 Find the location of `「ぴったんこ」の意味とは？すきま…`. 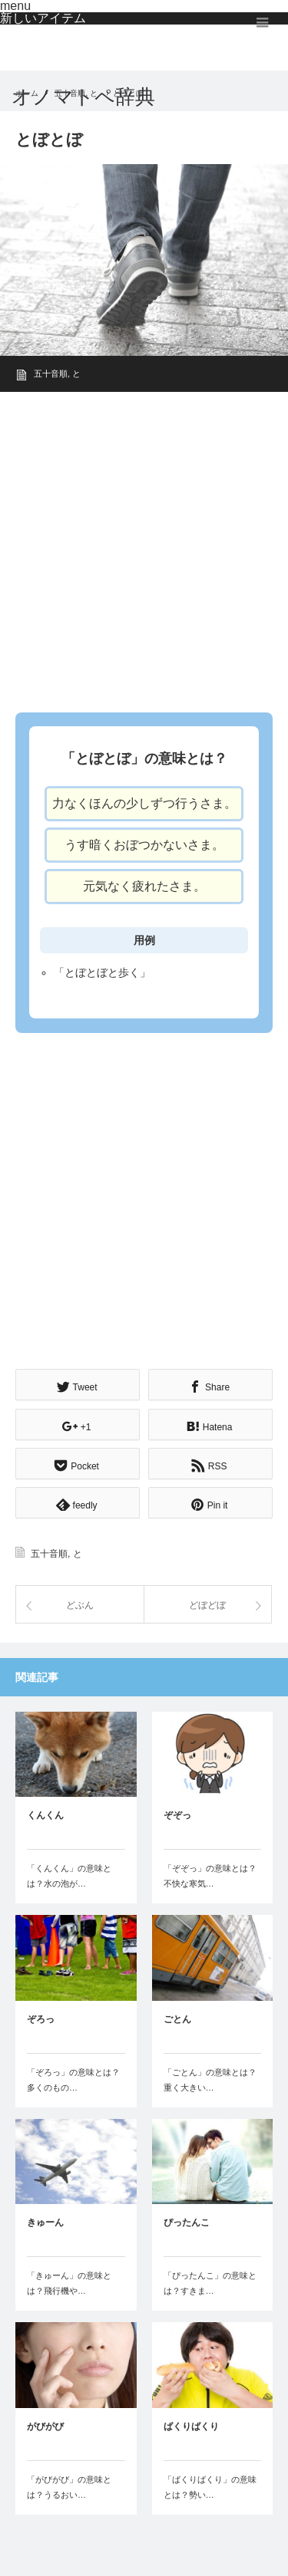

「ぴったんこ」の意味とは？すきま… is located at coordinates (210, 2283).